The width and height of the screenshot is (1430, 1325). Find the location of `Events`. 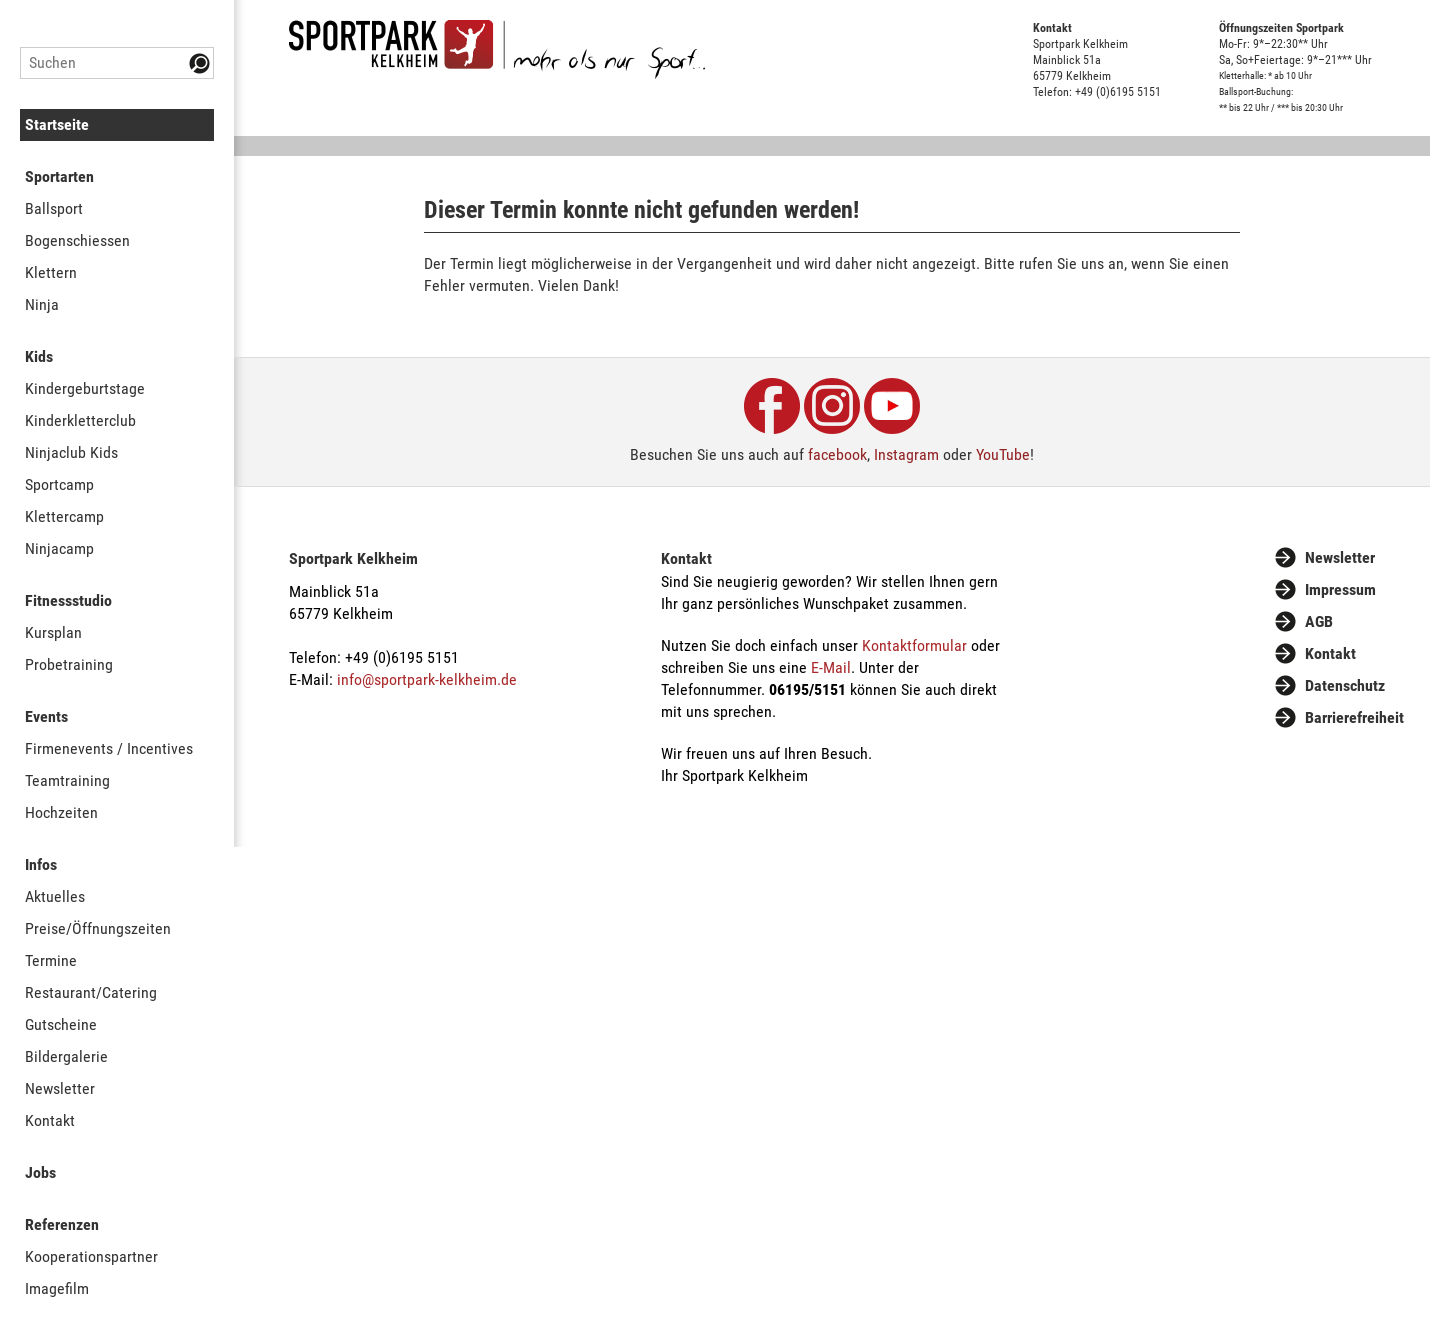

Events is located at coordinates (46, 716).